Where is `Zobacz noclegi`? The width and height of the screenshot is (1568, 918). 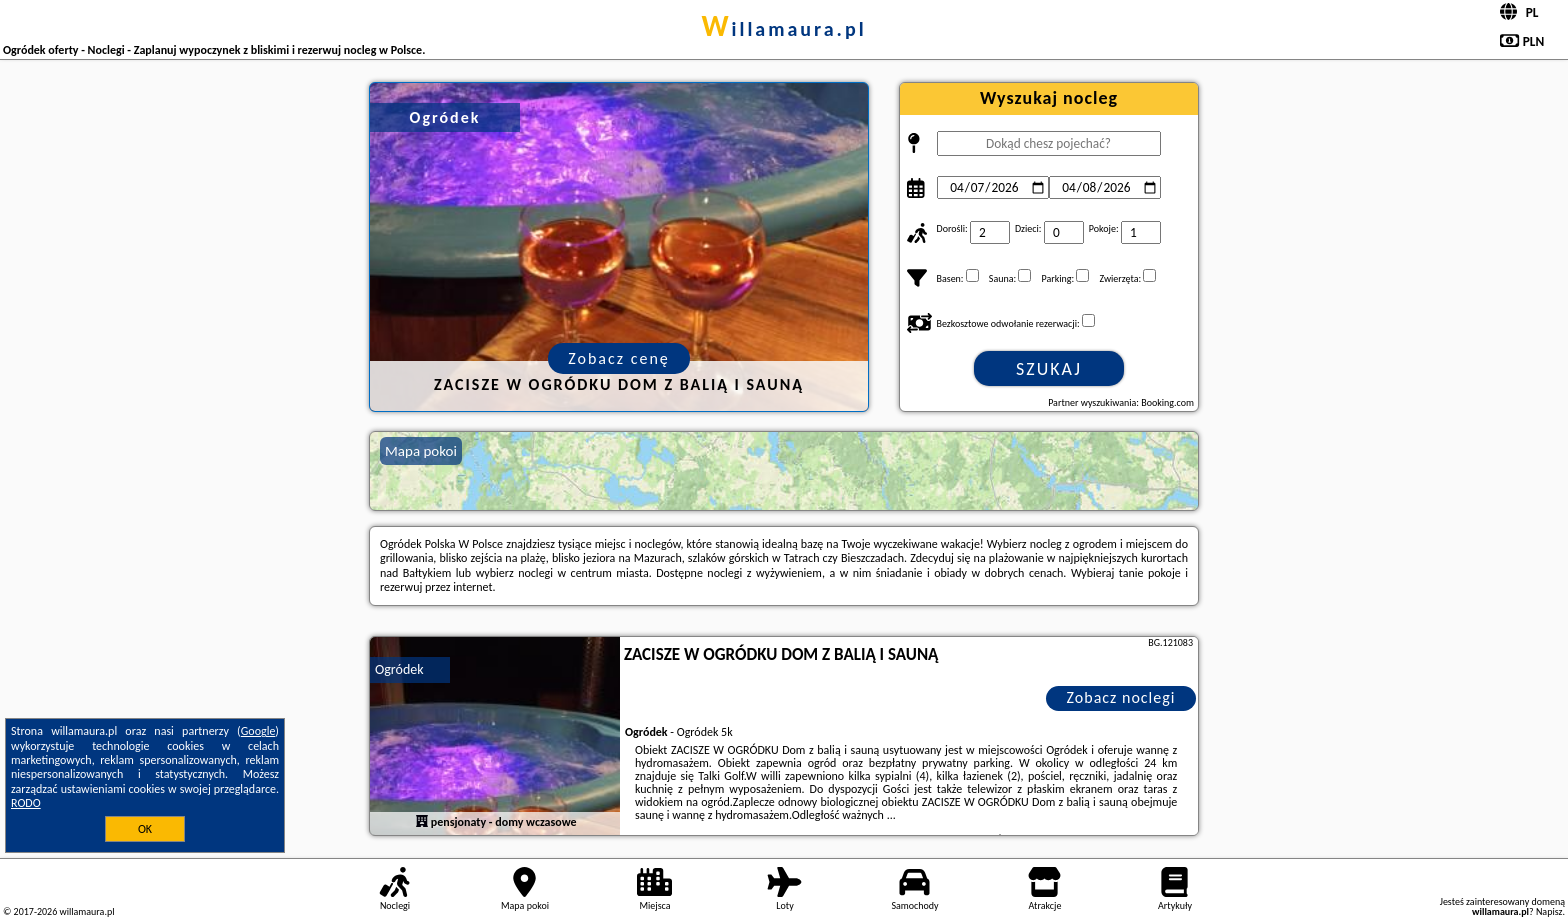
Zobacz noclegi is located at coordinates (1121, 697).